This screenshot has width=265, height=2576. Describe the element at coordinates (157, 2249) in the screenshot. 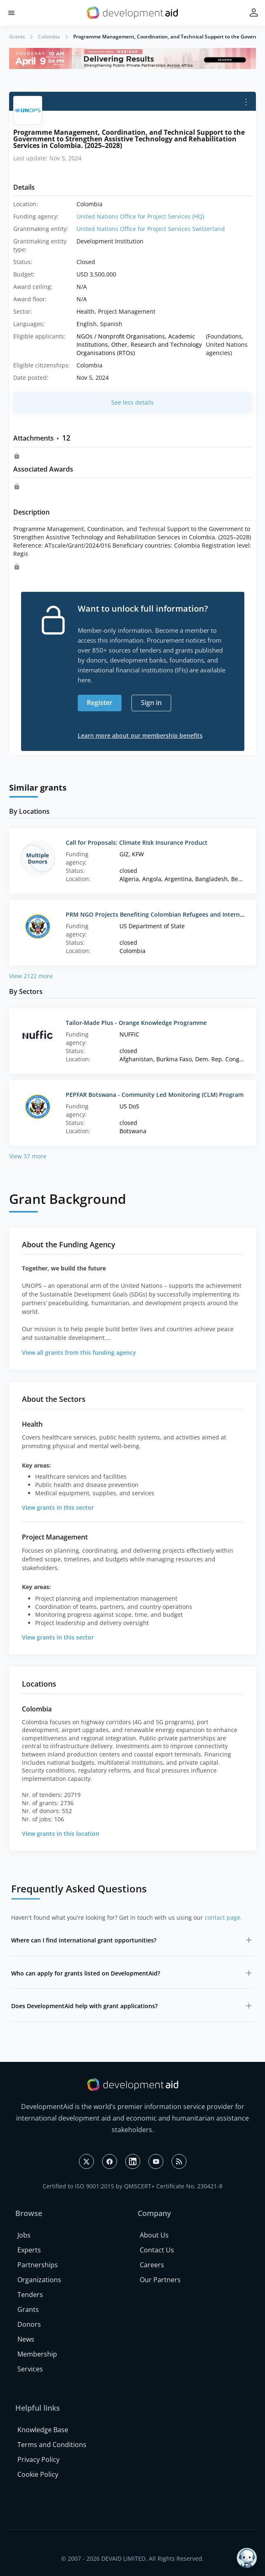

I see `Contact Us` at that location.